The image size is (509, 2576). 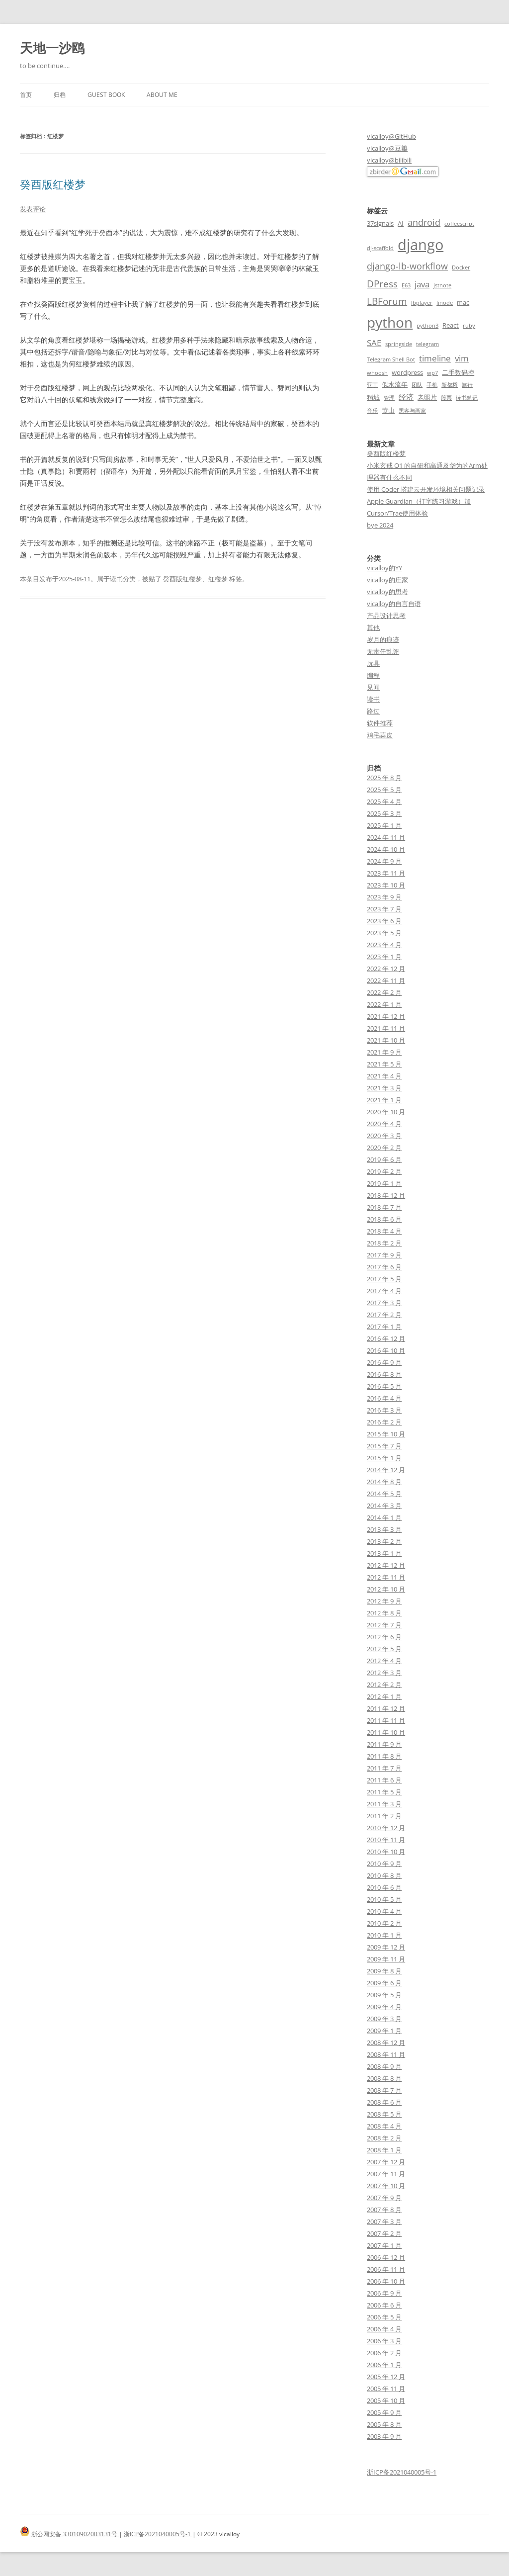 What do you see at coordinates (384, 1278) in the screenshot?
I see `2017 年 5 月` at bounding box center [384, 1278].